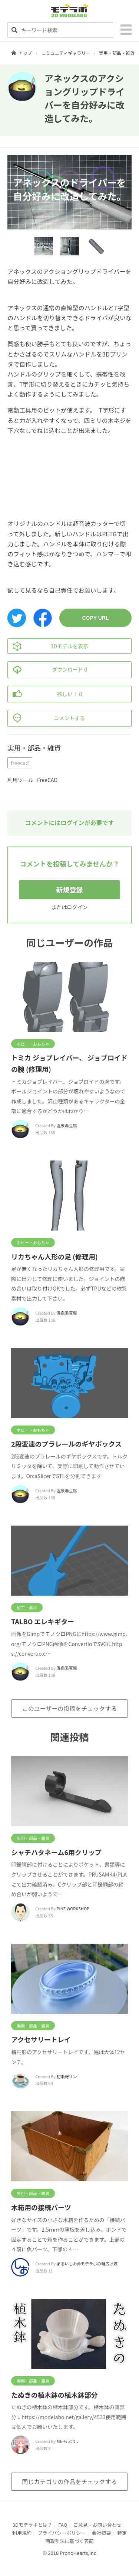  Describe the element at coordinates (68, 2441) in the screenshot. I see `ME-らぶりぃ` at that location.